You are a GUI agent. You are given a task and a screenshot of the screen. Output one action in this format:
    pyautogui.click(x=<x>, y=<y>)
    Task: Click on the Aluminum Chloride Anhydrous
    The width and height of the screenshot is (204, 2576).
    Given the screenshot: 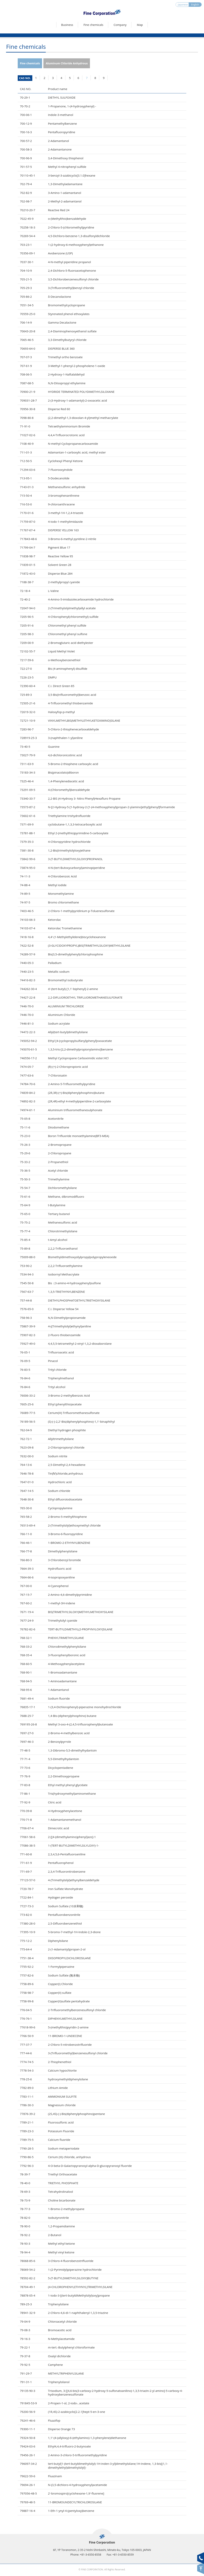 What is the action you would take?
    pyautogui.click(x=71, y=64)
    